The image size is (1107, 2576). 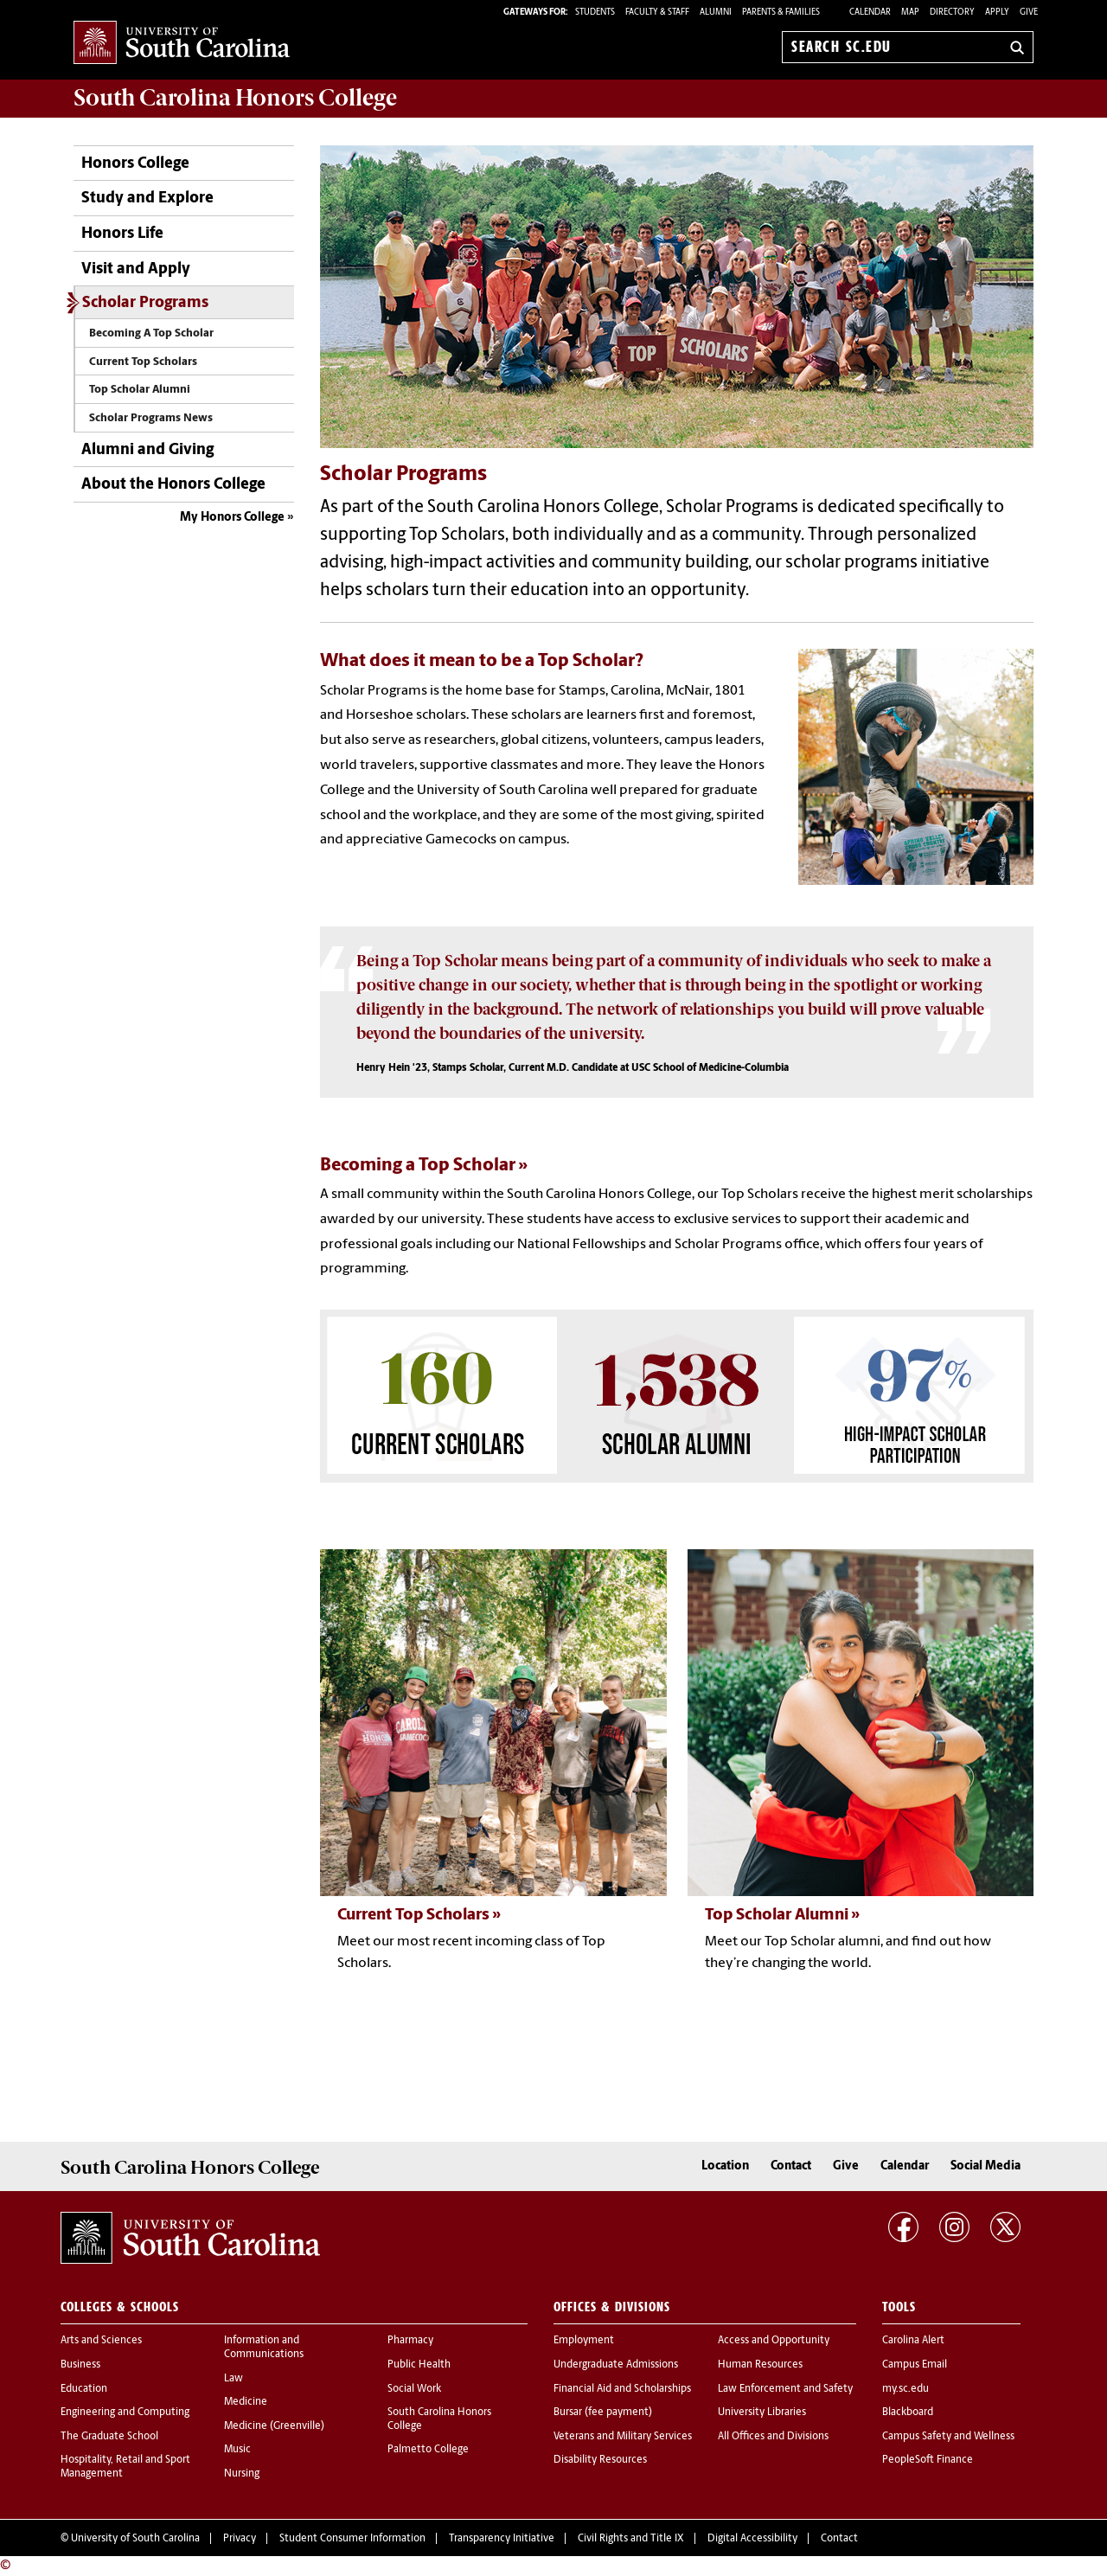 What do you see at coordinates (151, 418) in the screenshot?
I see `Scholar Programs News` at bounding box center [151, 418].